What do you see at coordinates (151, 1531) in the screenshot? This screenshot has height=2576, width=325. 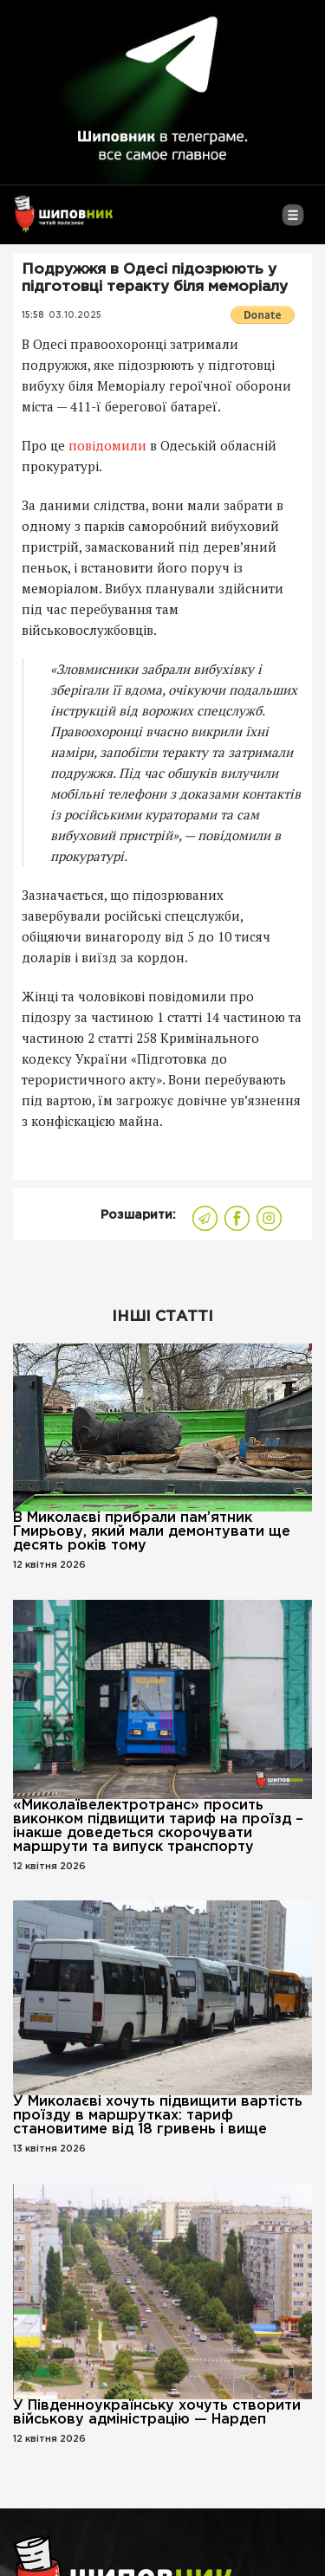 I see `В Миколаєві прибрали пам’ятник Гмирьову, який мали демонтувати ще десять років тому` at bounding box center [151, 1531].